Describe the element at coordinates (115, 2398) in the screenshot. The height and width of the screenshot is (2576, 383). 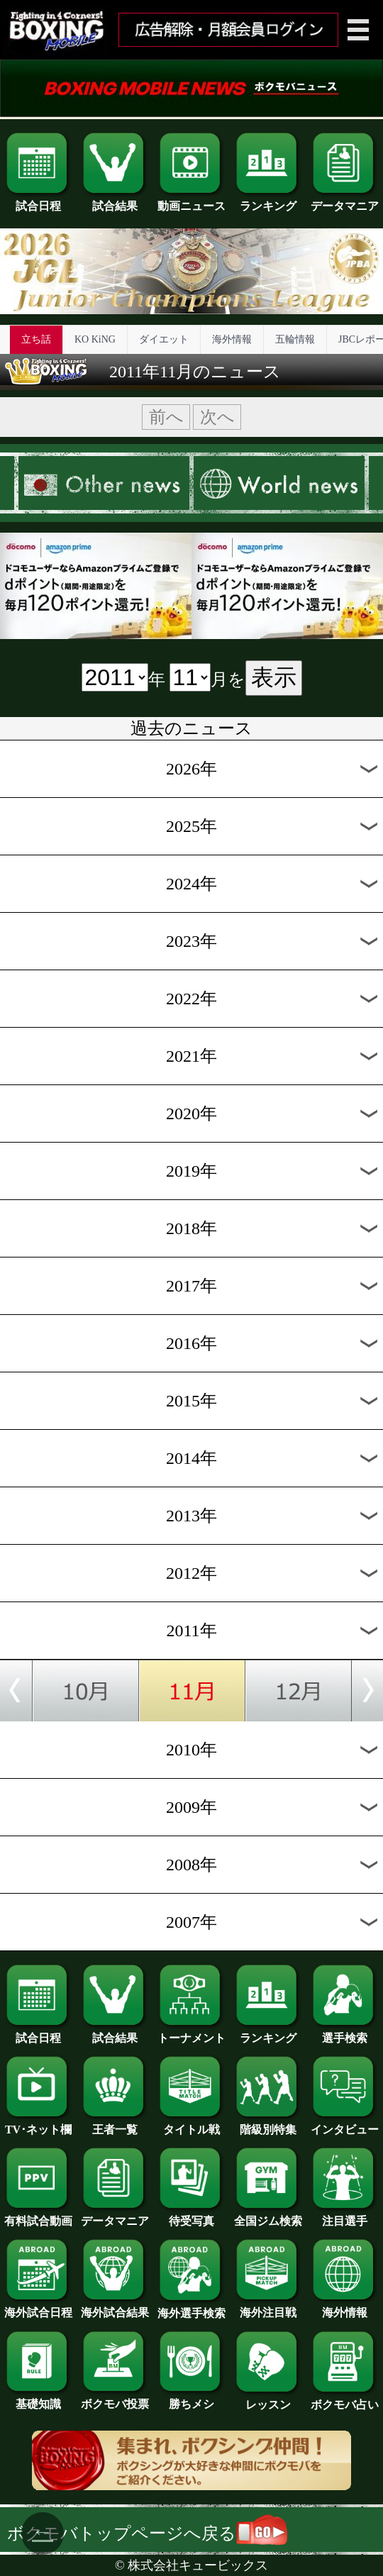
I see `ボクモバ投票` at that location.